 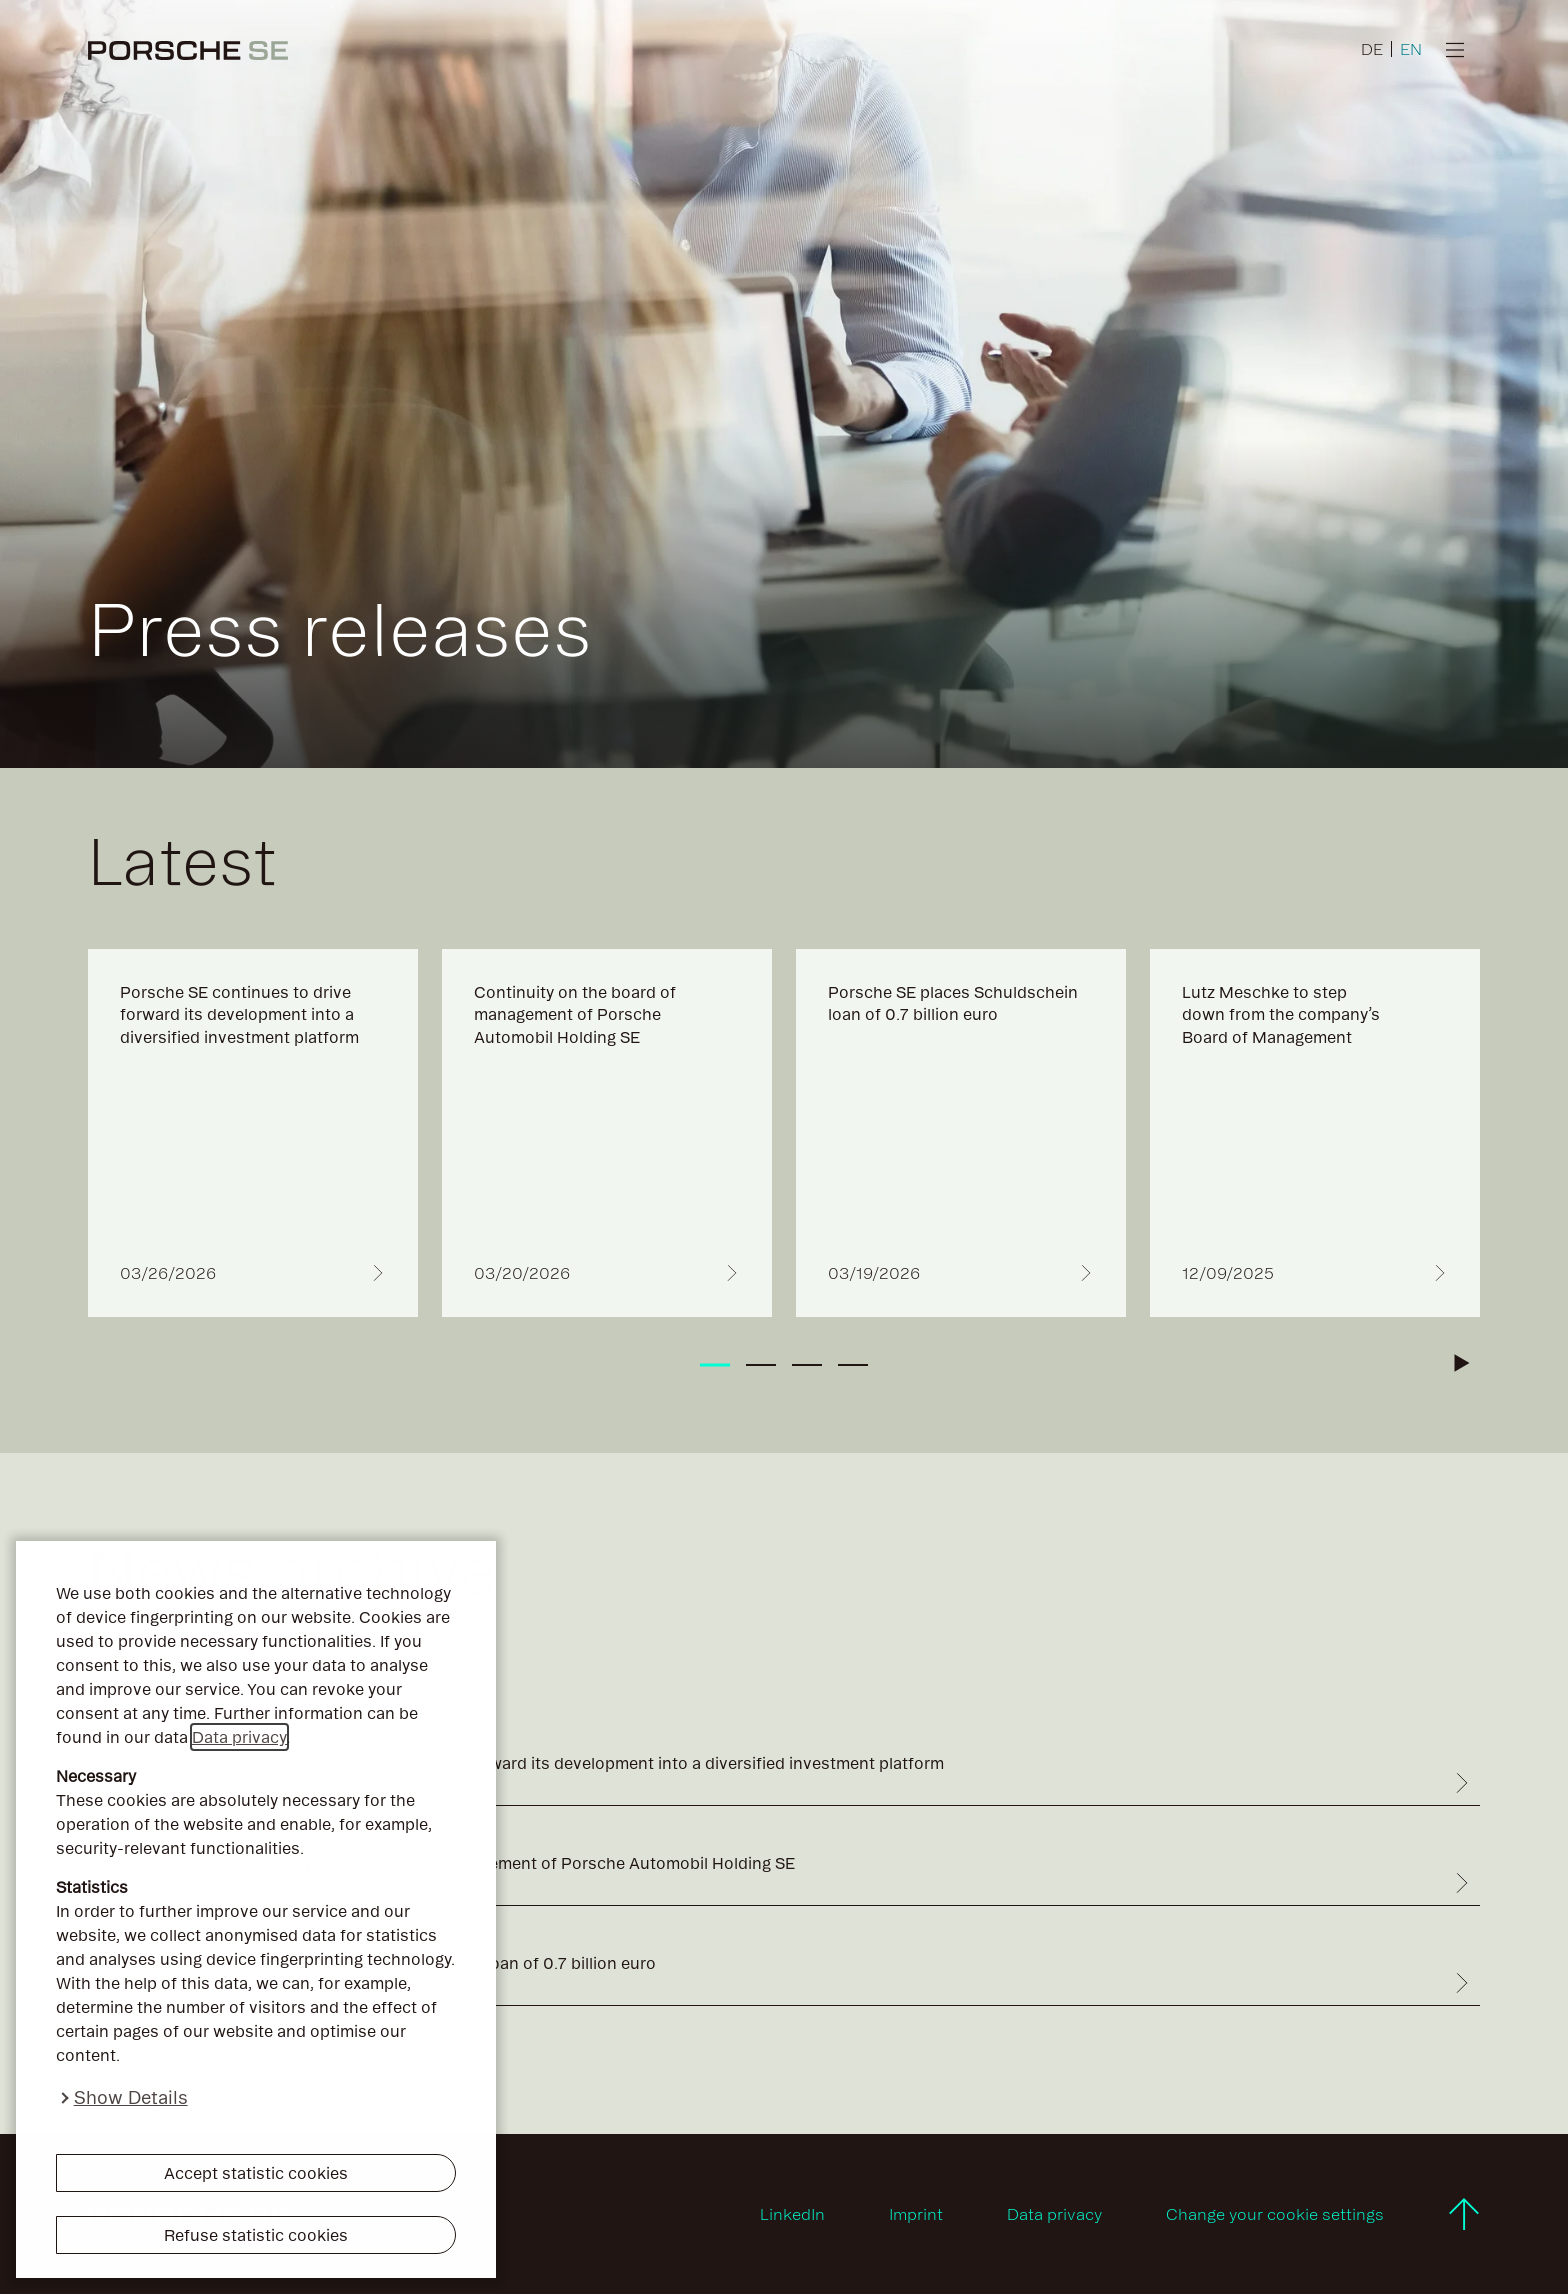 I want to click on LinkedIn, so click(x=792, y=2214).